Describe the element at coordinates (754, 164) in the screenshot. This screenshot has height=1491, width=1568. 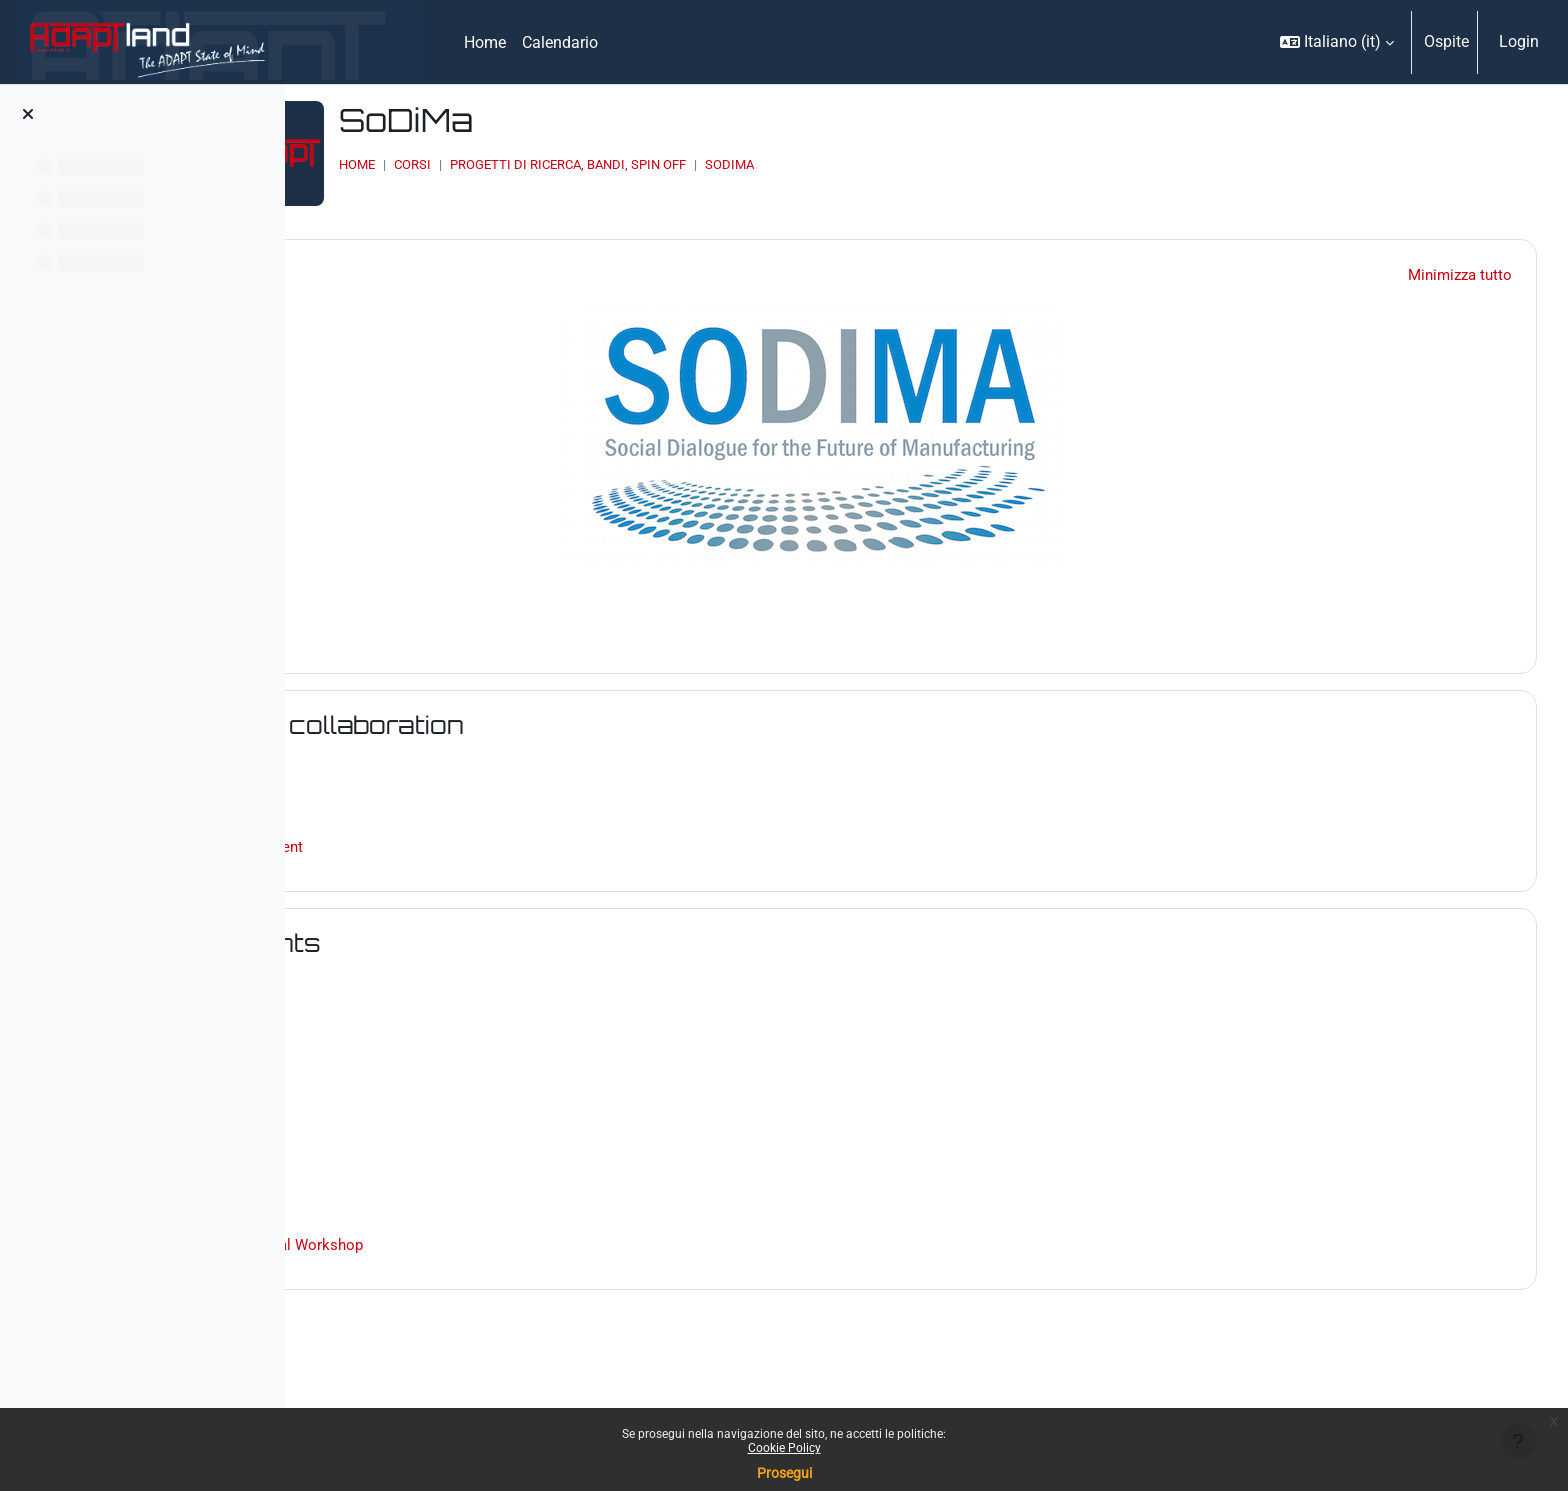
I see `PROGETTI DI RICERCA, BANDI, SPIN OFF` at that location.